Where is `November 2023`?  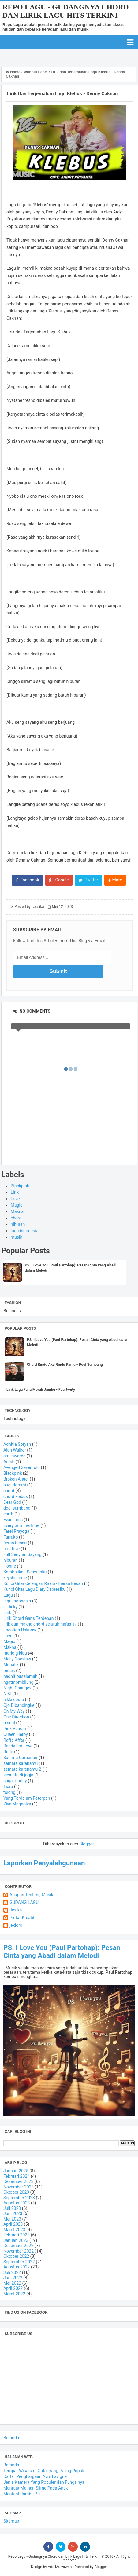
November 2023 is located at coordinates (18, 2186).